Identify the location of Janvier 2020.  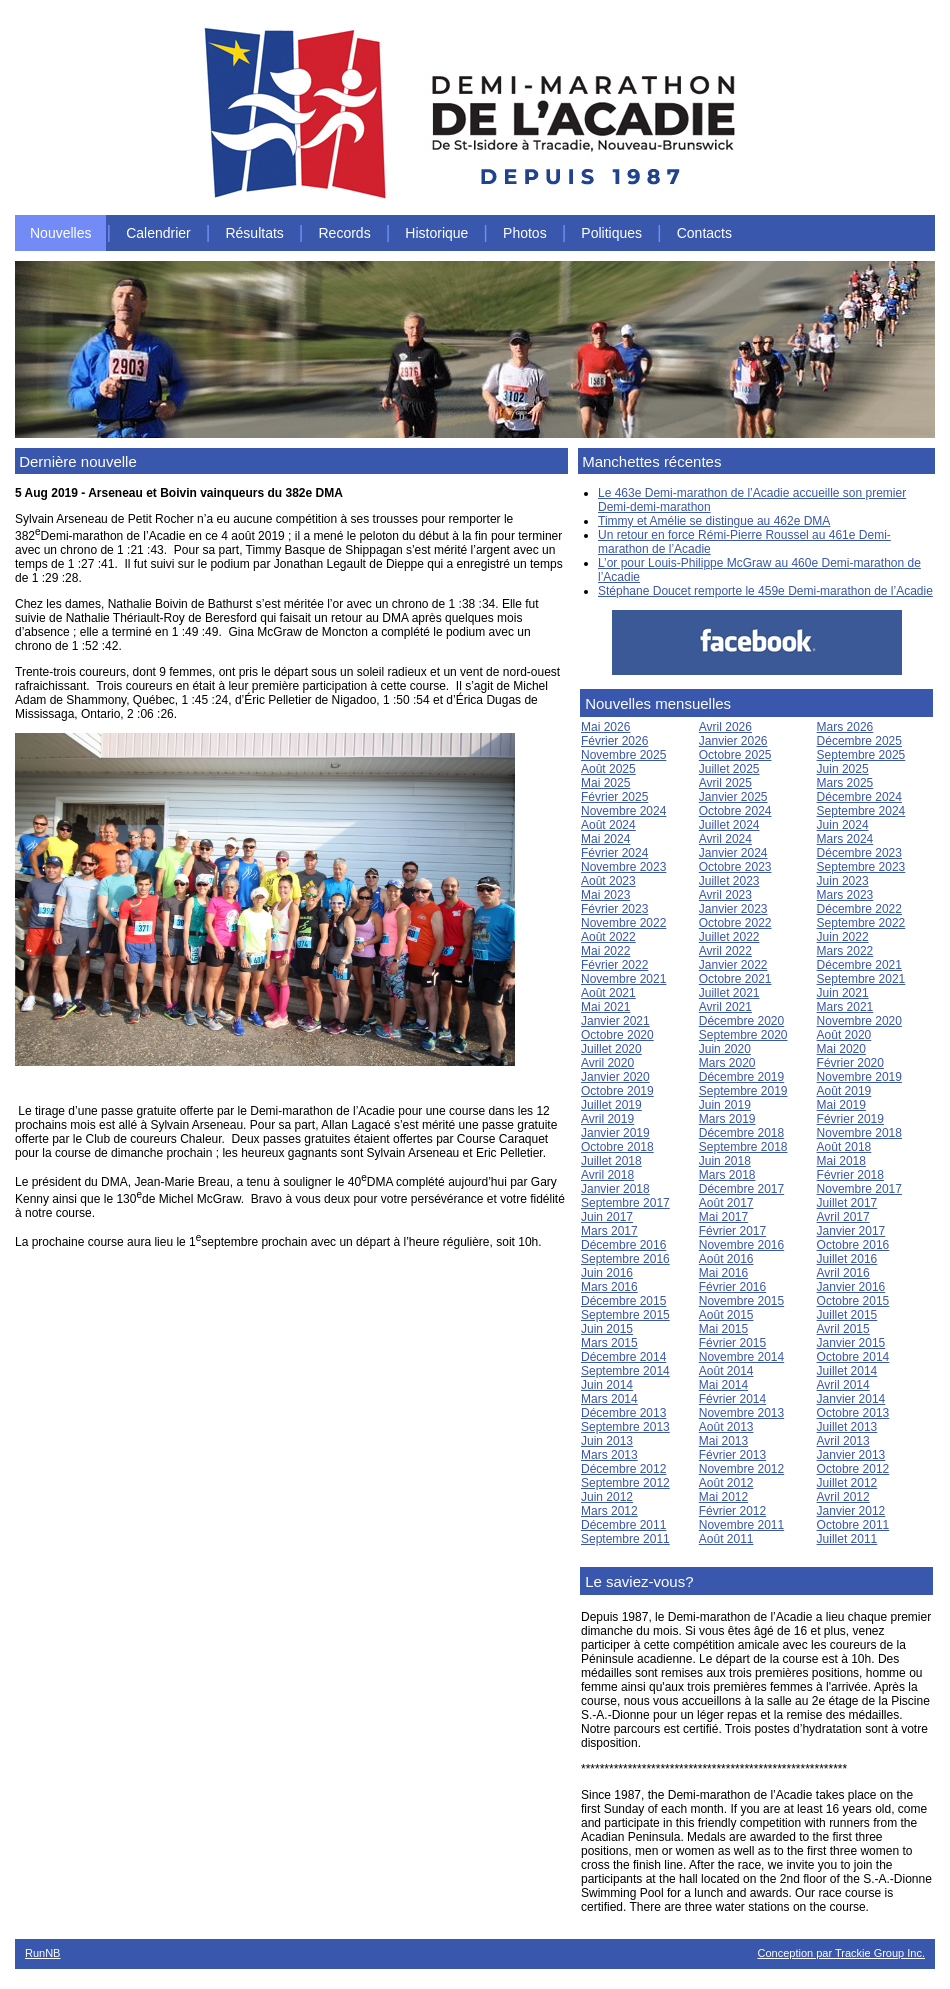
(615, 1077).